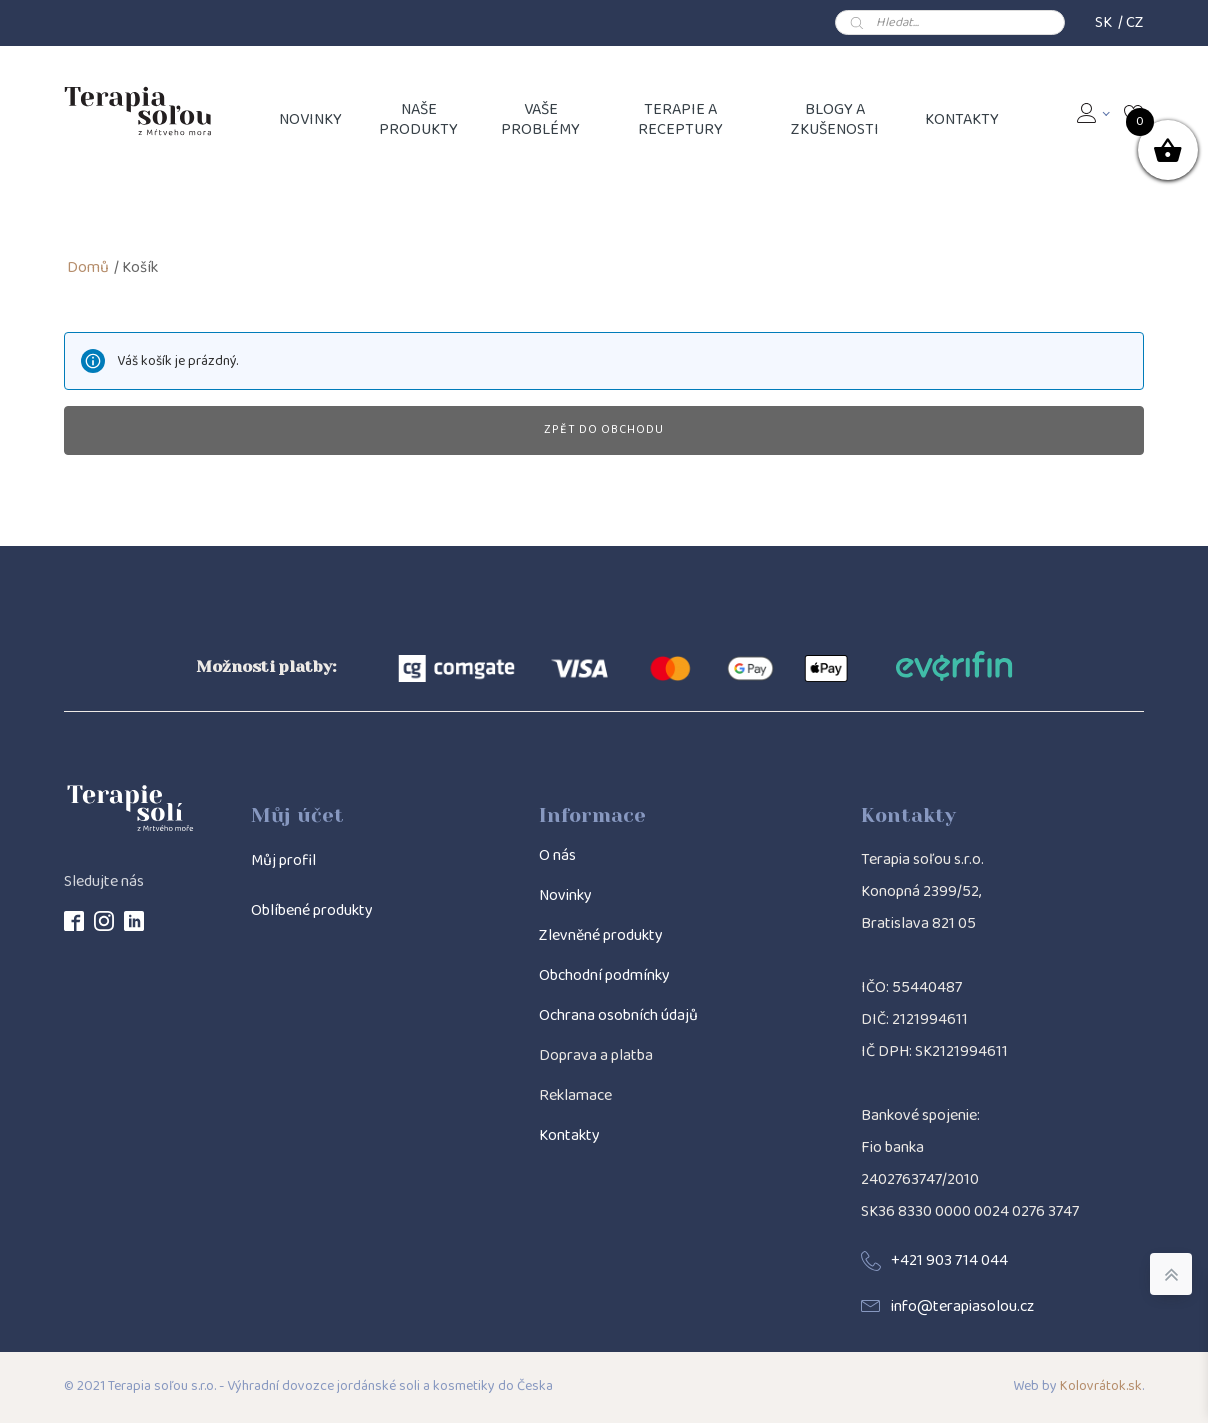 The image size is (1208, 1423). Describe the element at coordinates (835, 119) in the screenshot. I see `Blogy a zkušenosti` at that location.